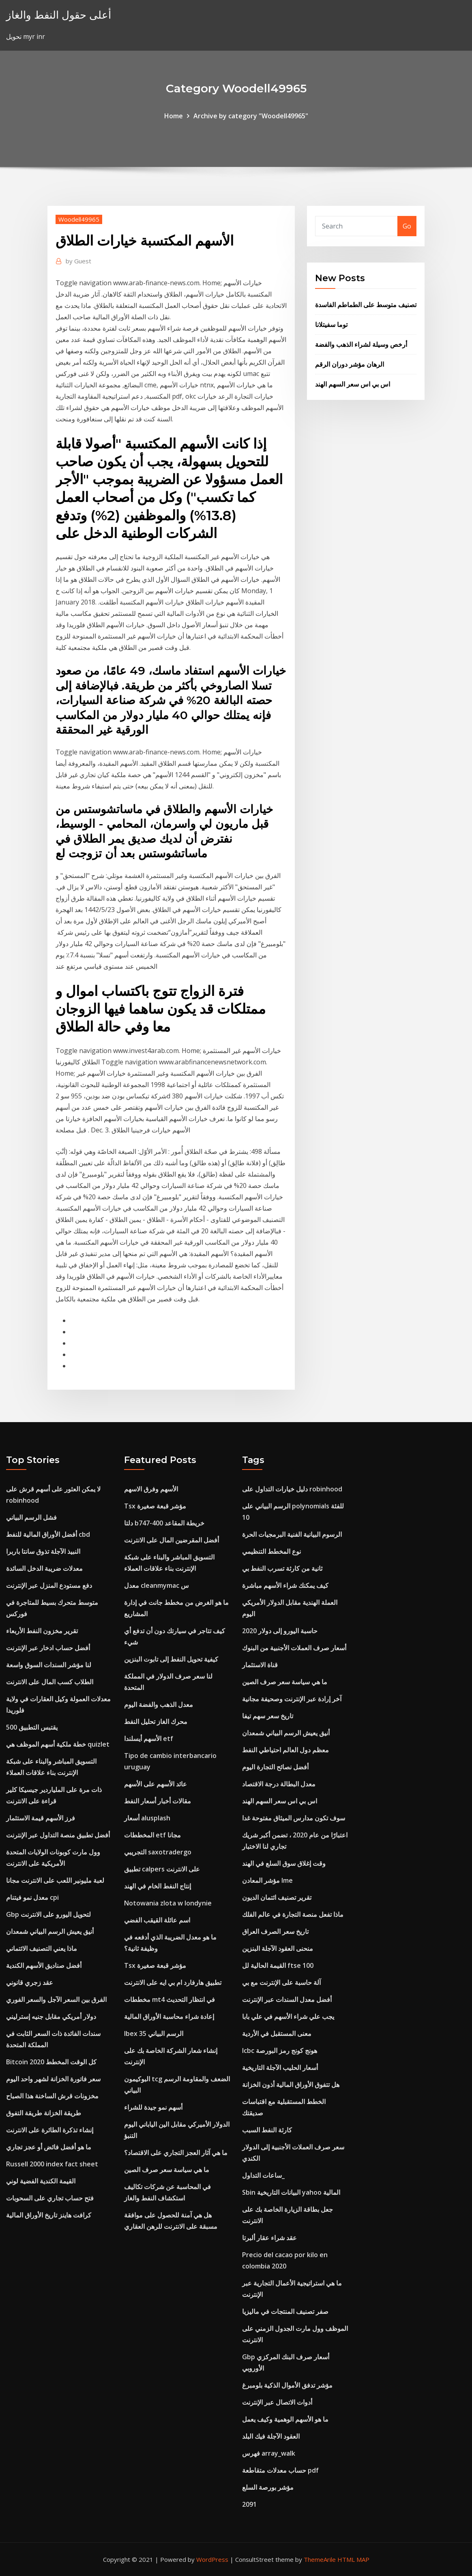  What do you see at coordinates (51, 2016) in the screenshot?
I see `دولار أمريكي مقابل جنيه إسترليني` at bounding box center [51, 2016].